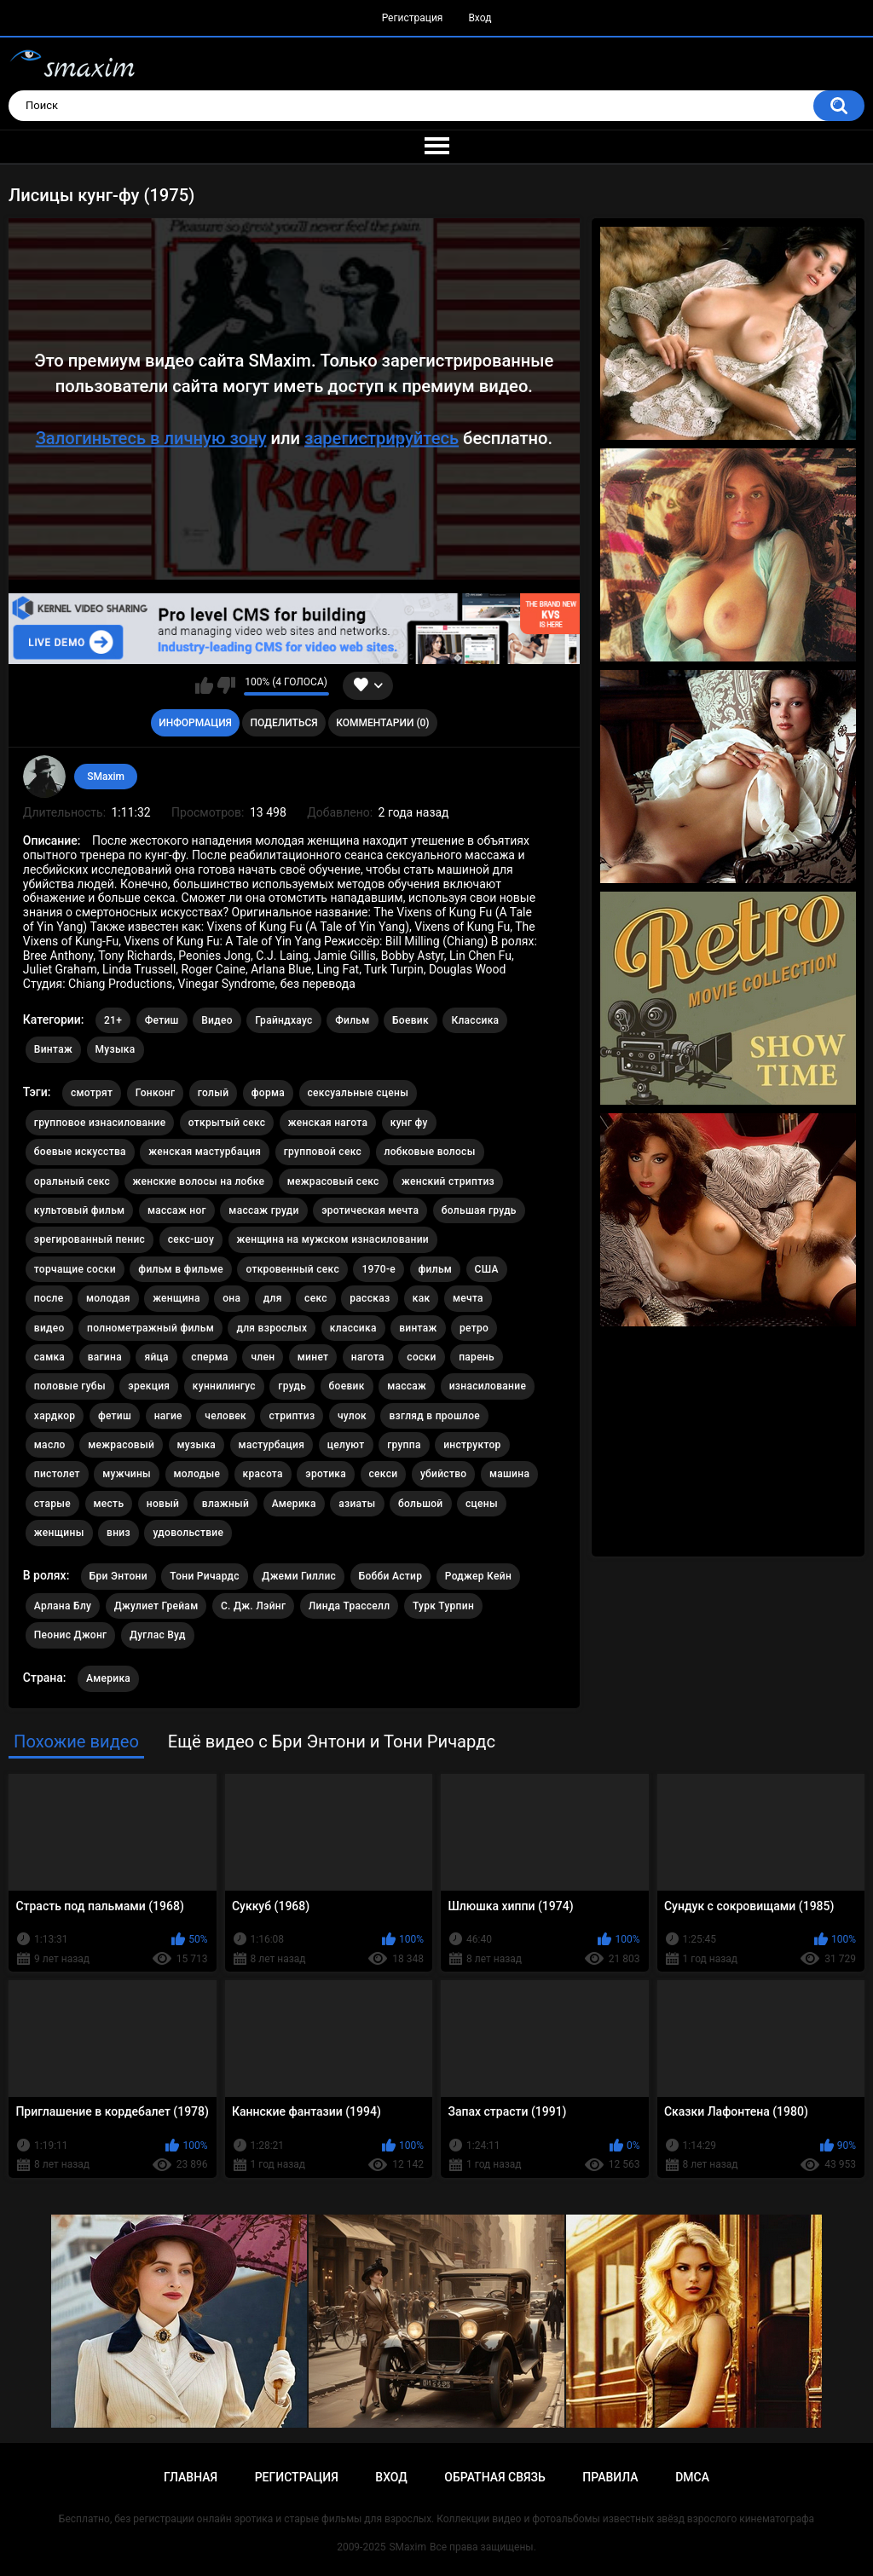  I want to click on Фетиш, so click(162, 1020).